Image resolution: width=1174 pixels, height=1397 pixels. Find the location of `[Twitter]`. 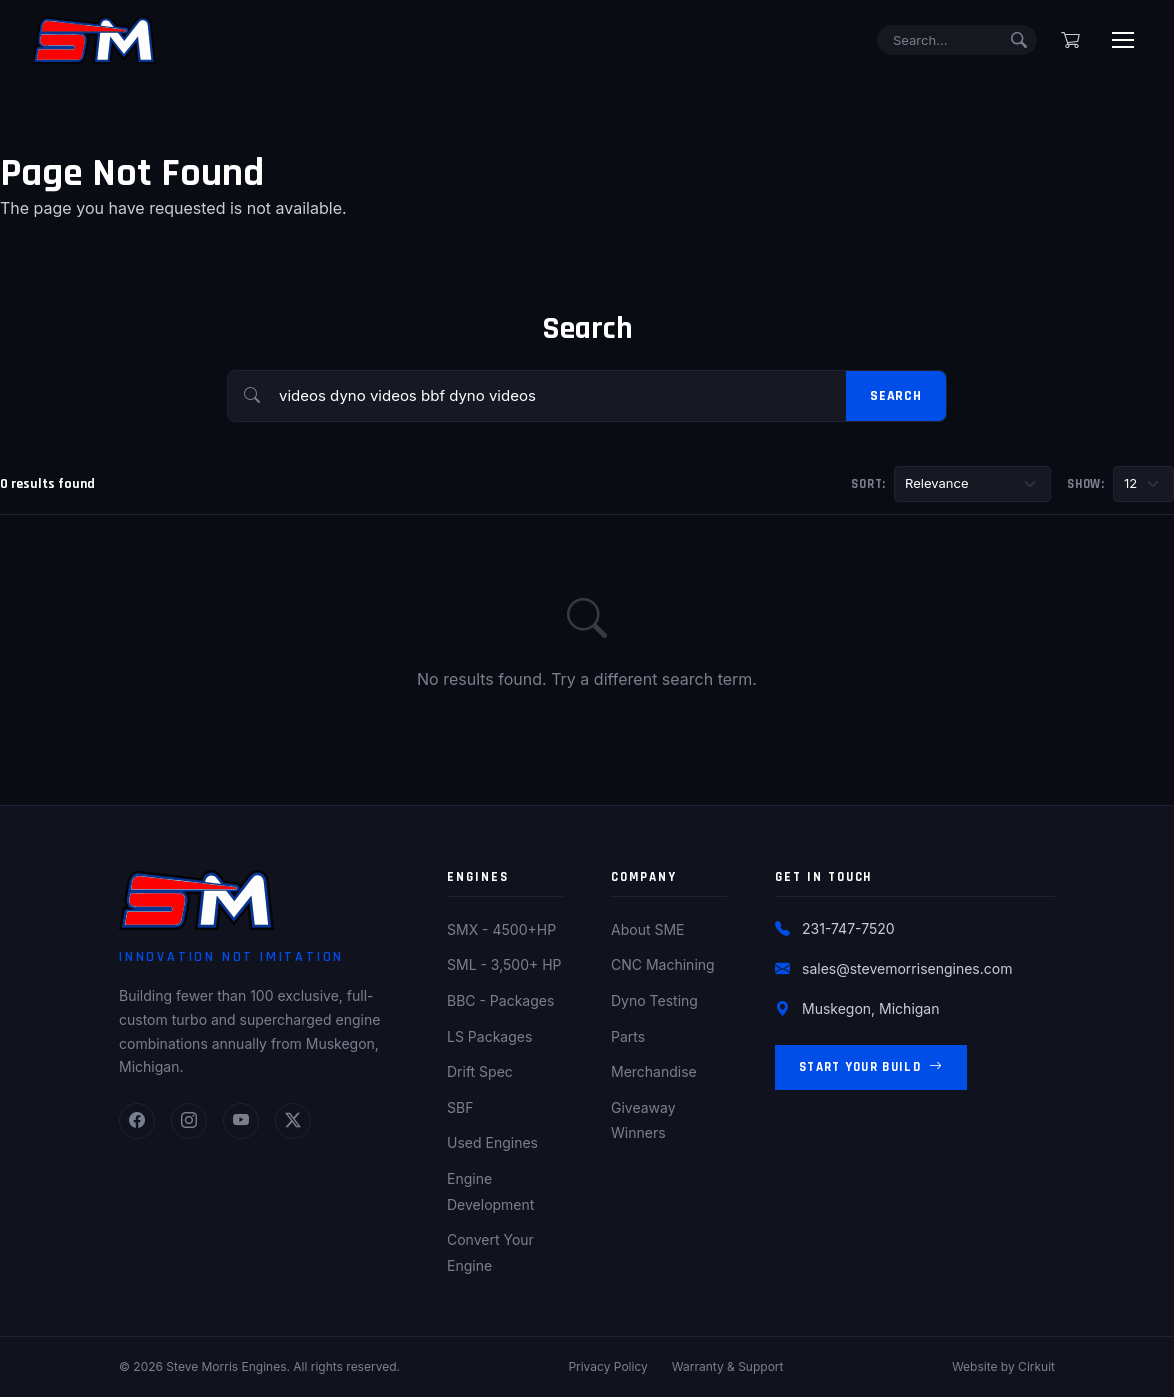

[Twitter] is located at coordinates (293, 1121).